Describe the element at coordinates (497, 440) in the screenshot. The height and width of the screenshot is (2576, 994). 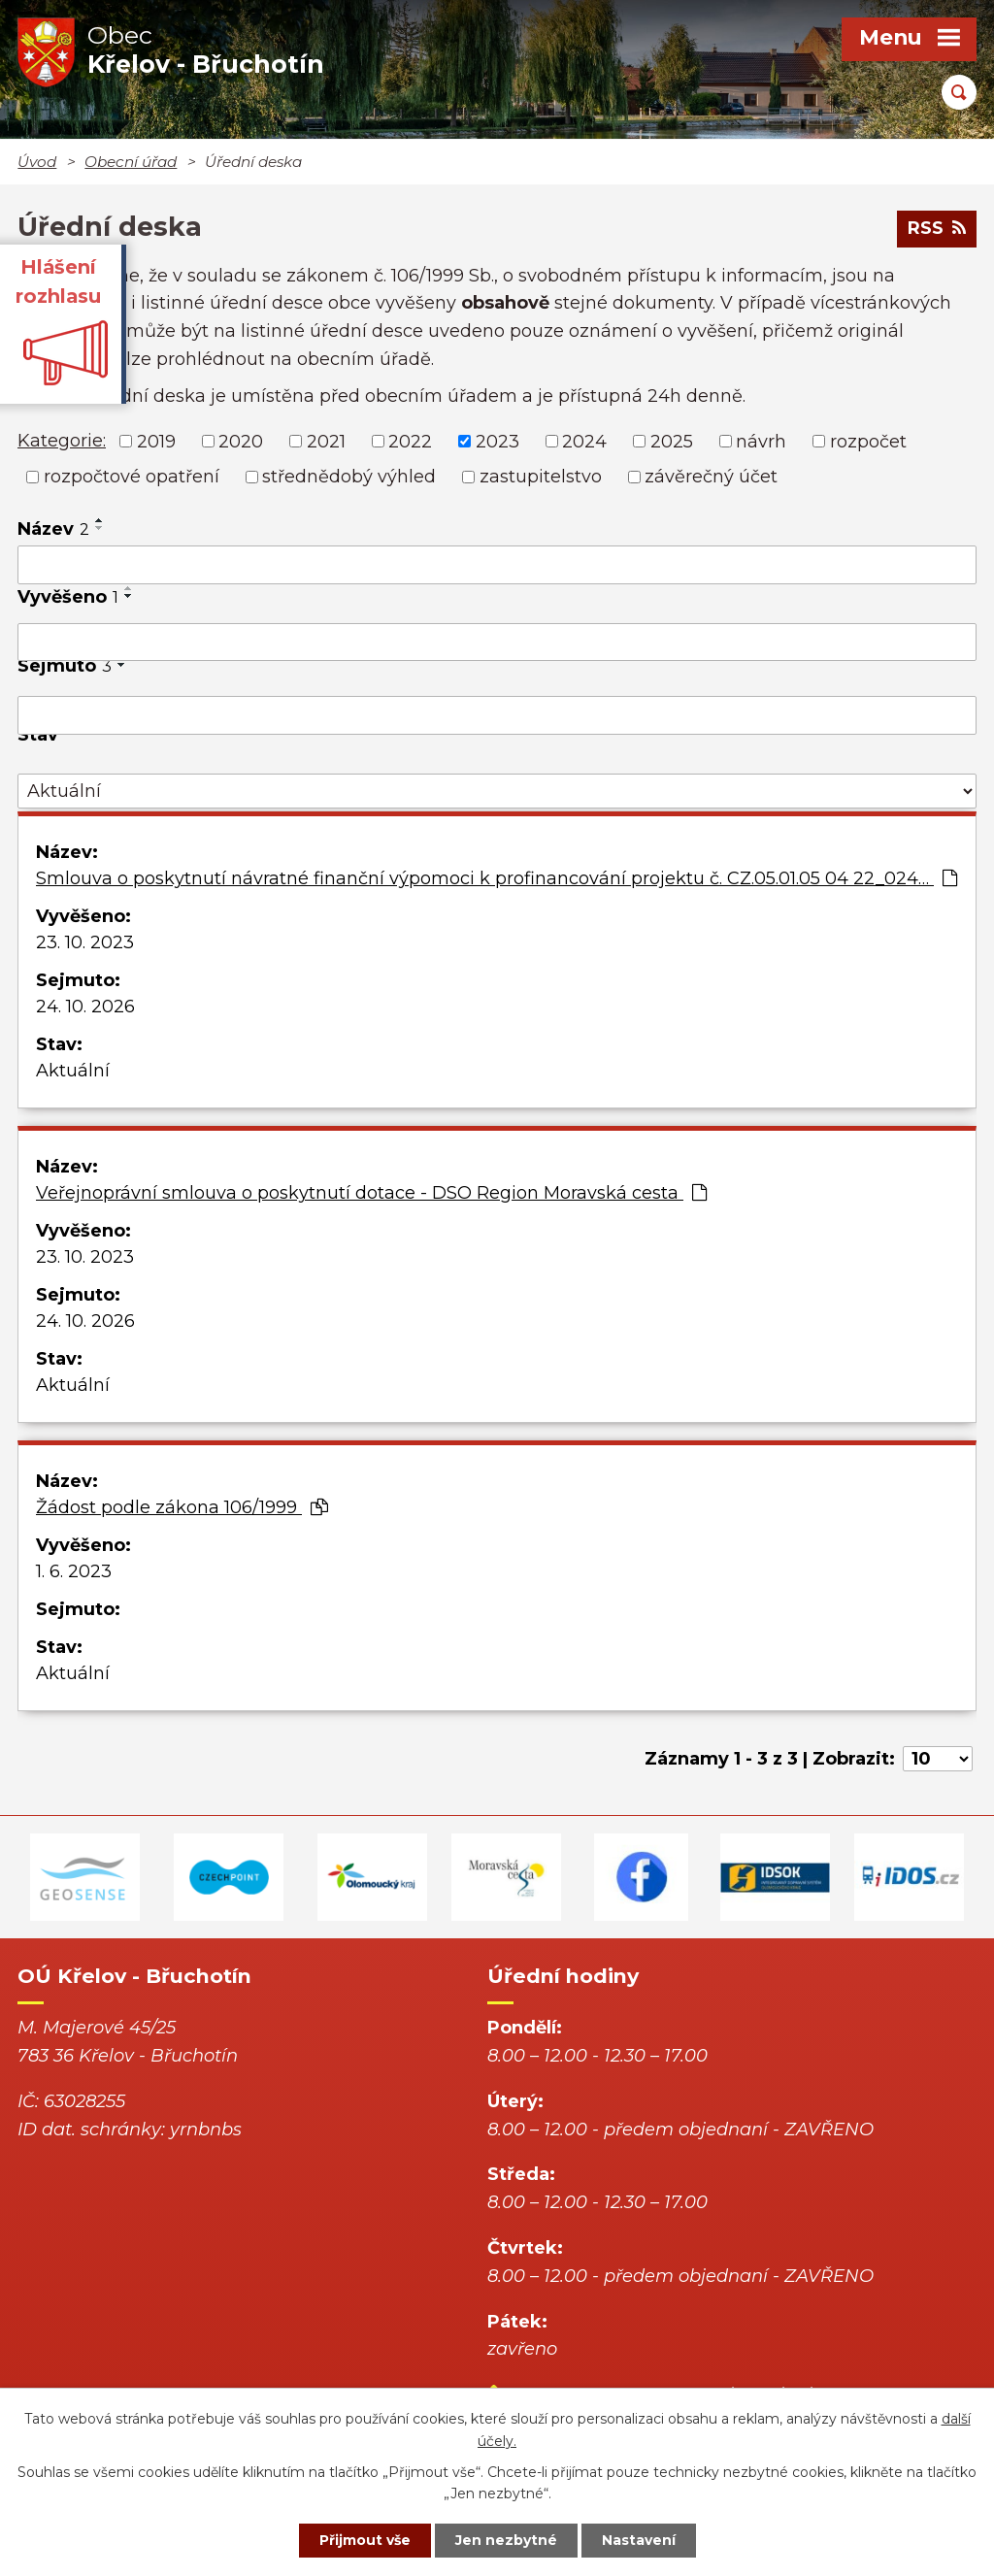
I see `2023` at that location.